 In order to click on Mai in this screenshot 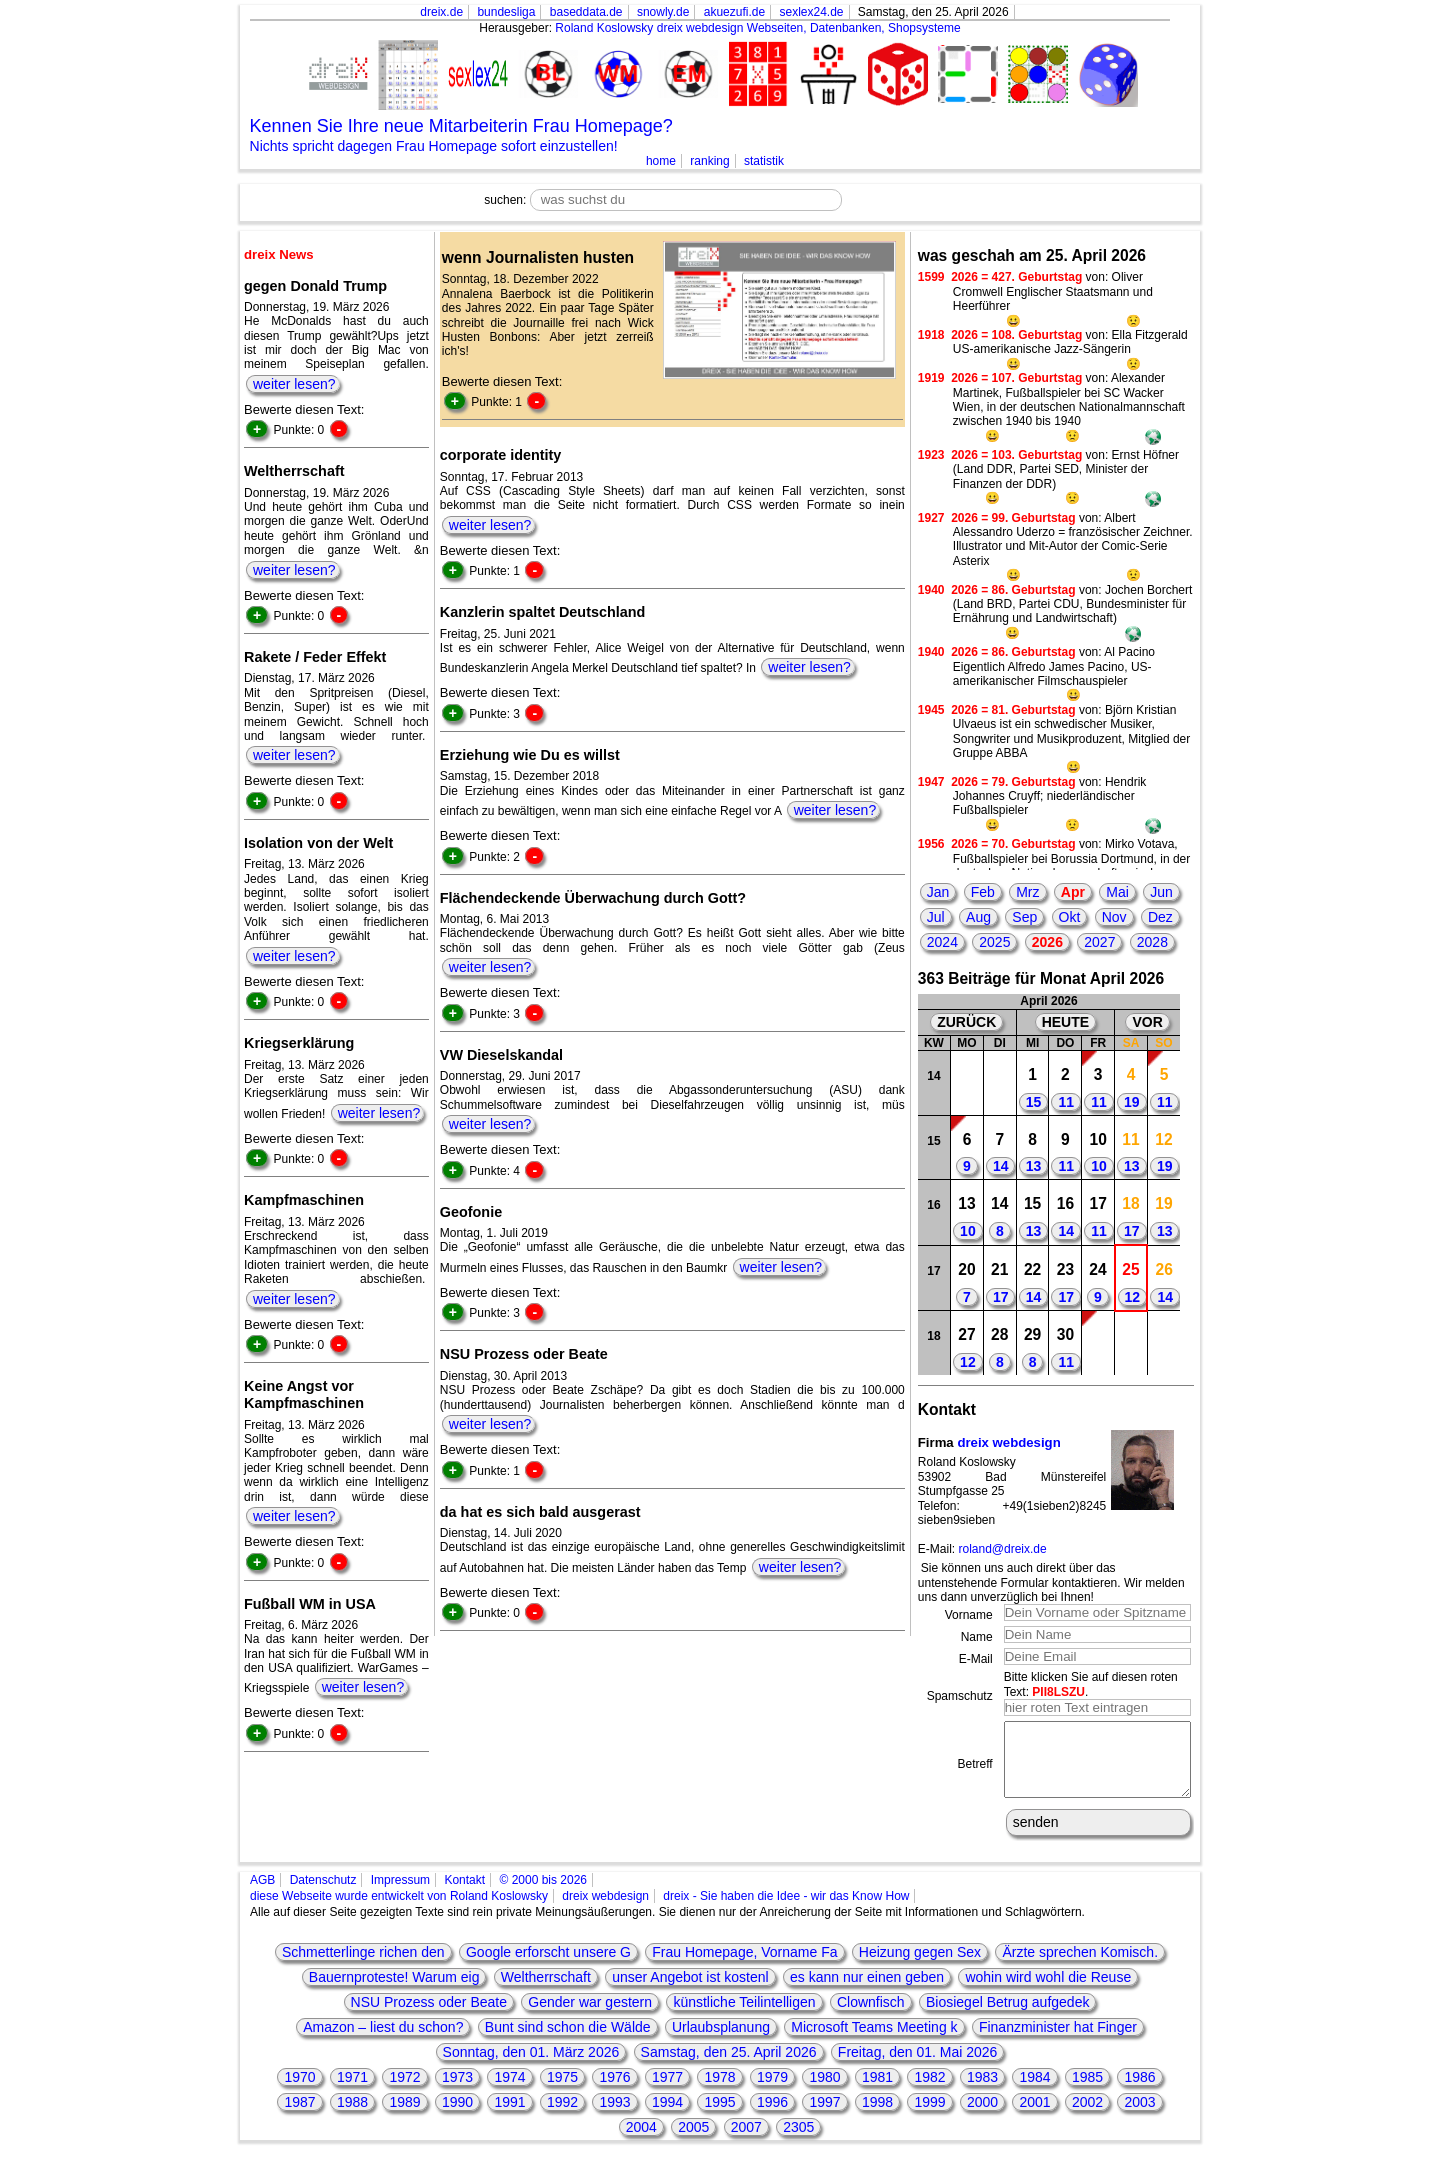, I will do `click(1117, 892)`.